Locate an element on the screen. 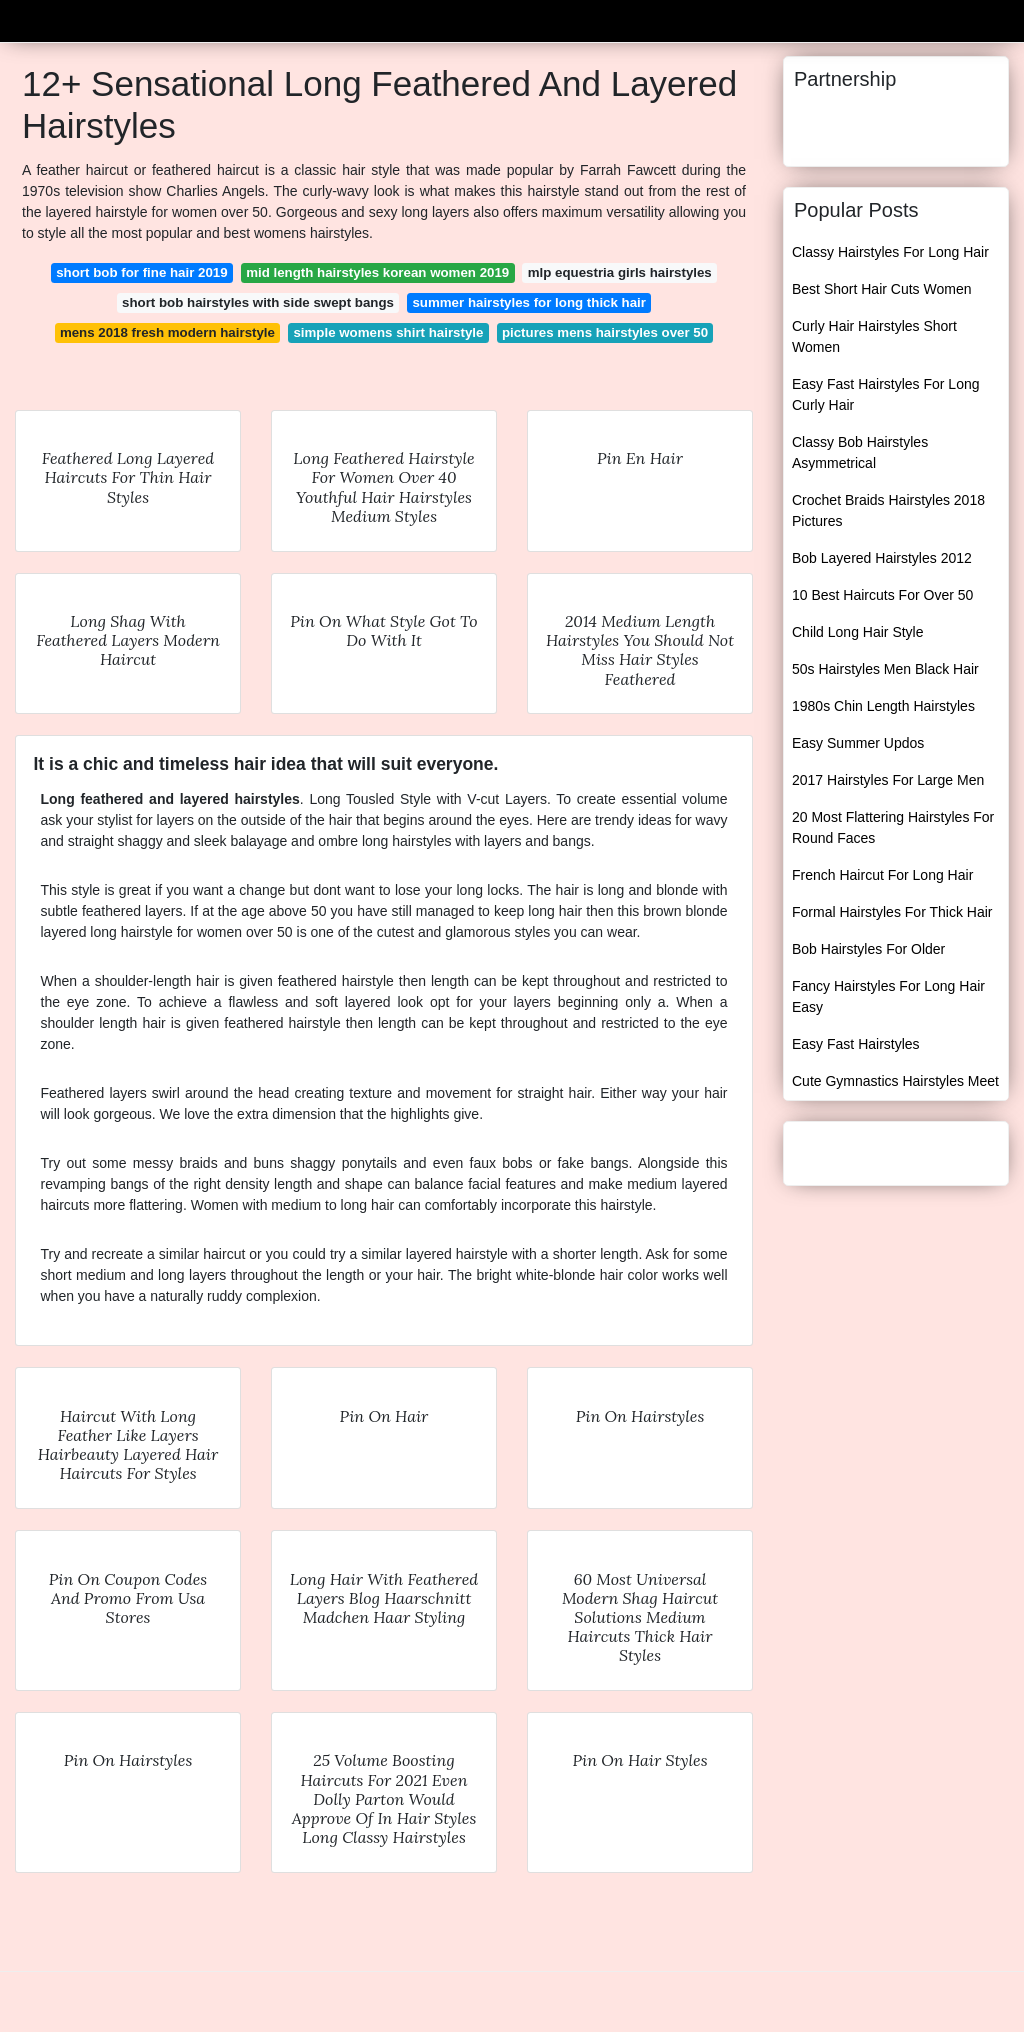 This screenshot has width=1024, height=2032. Best Short Hair Cuts Women is located at coordinates (881, 289).